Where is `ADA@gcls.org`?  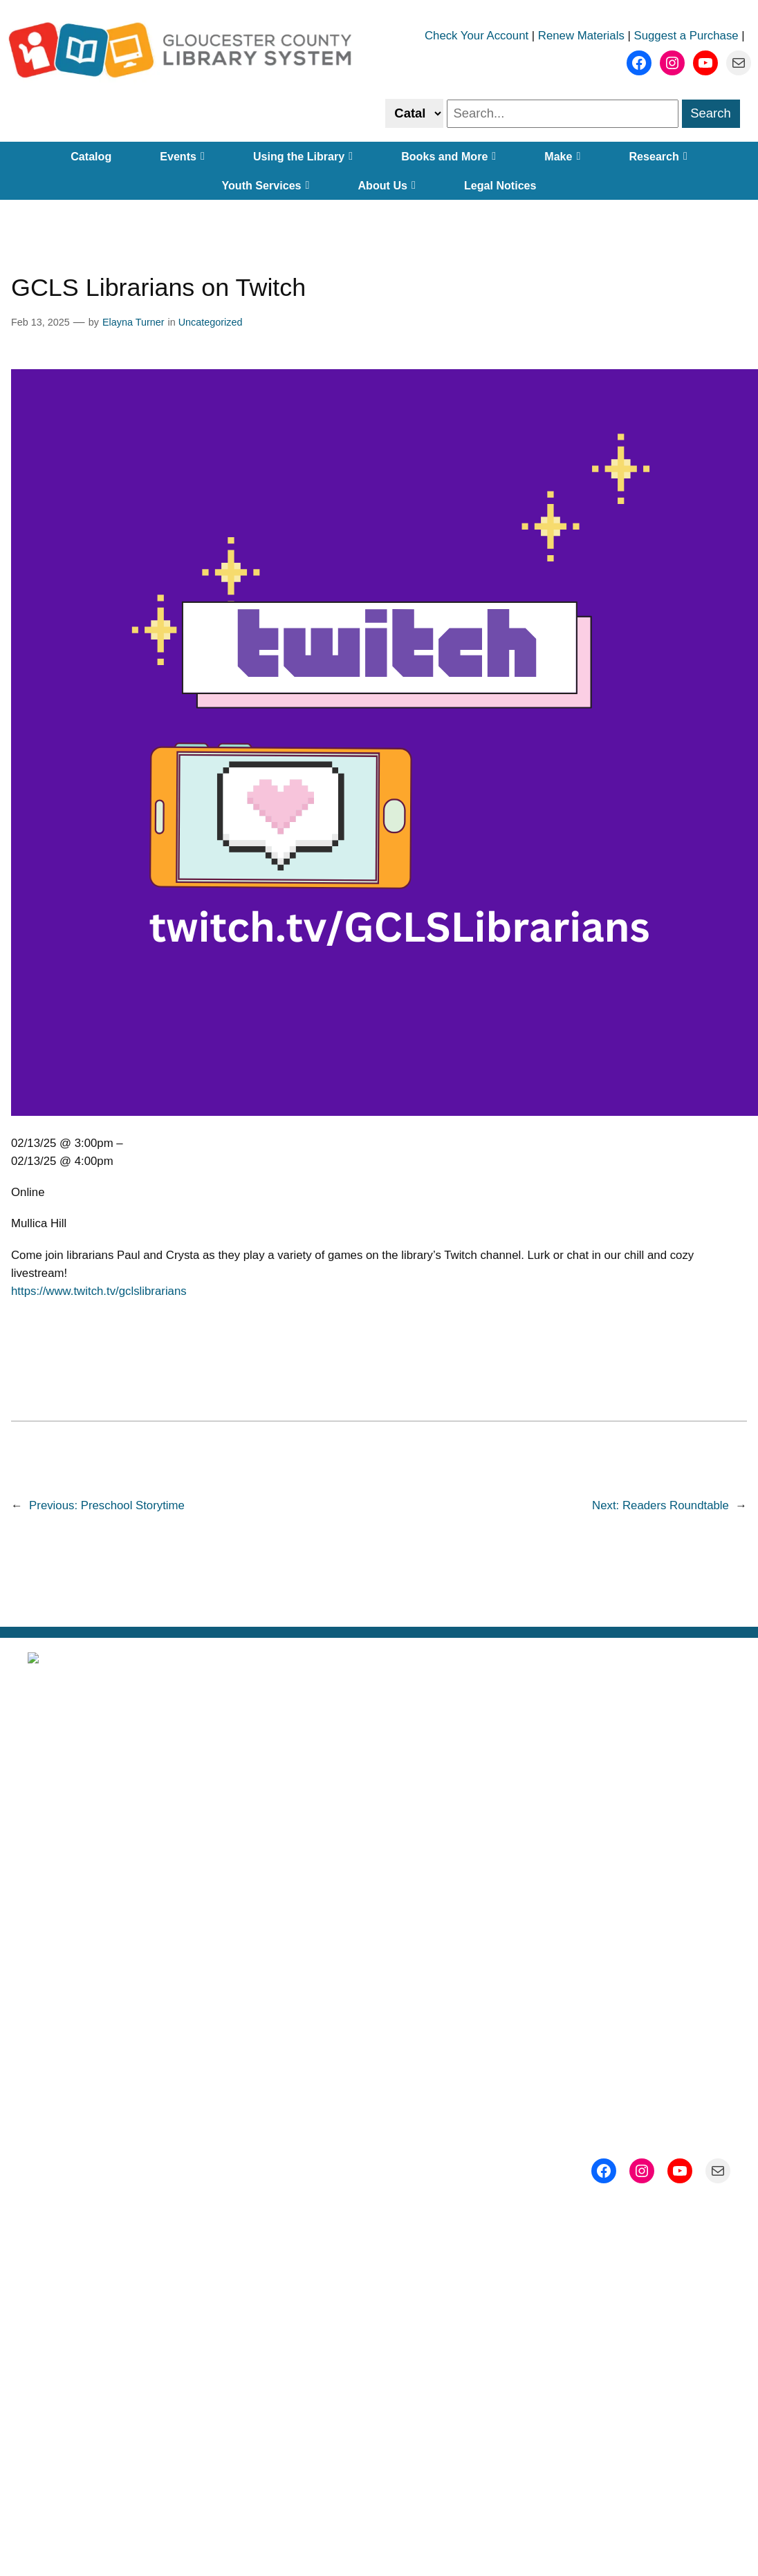 ADA@gcls.org is located at coordinates (422, 2188).